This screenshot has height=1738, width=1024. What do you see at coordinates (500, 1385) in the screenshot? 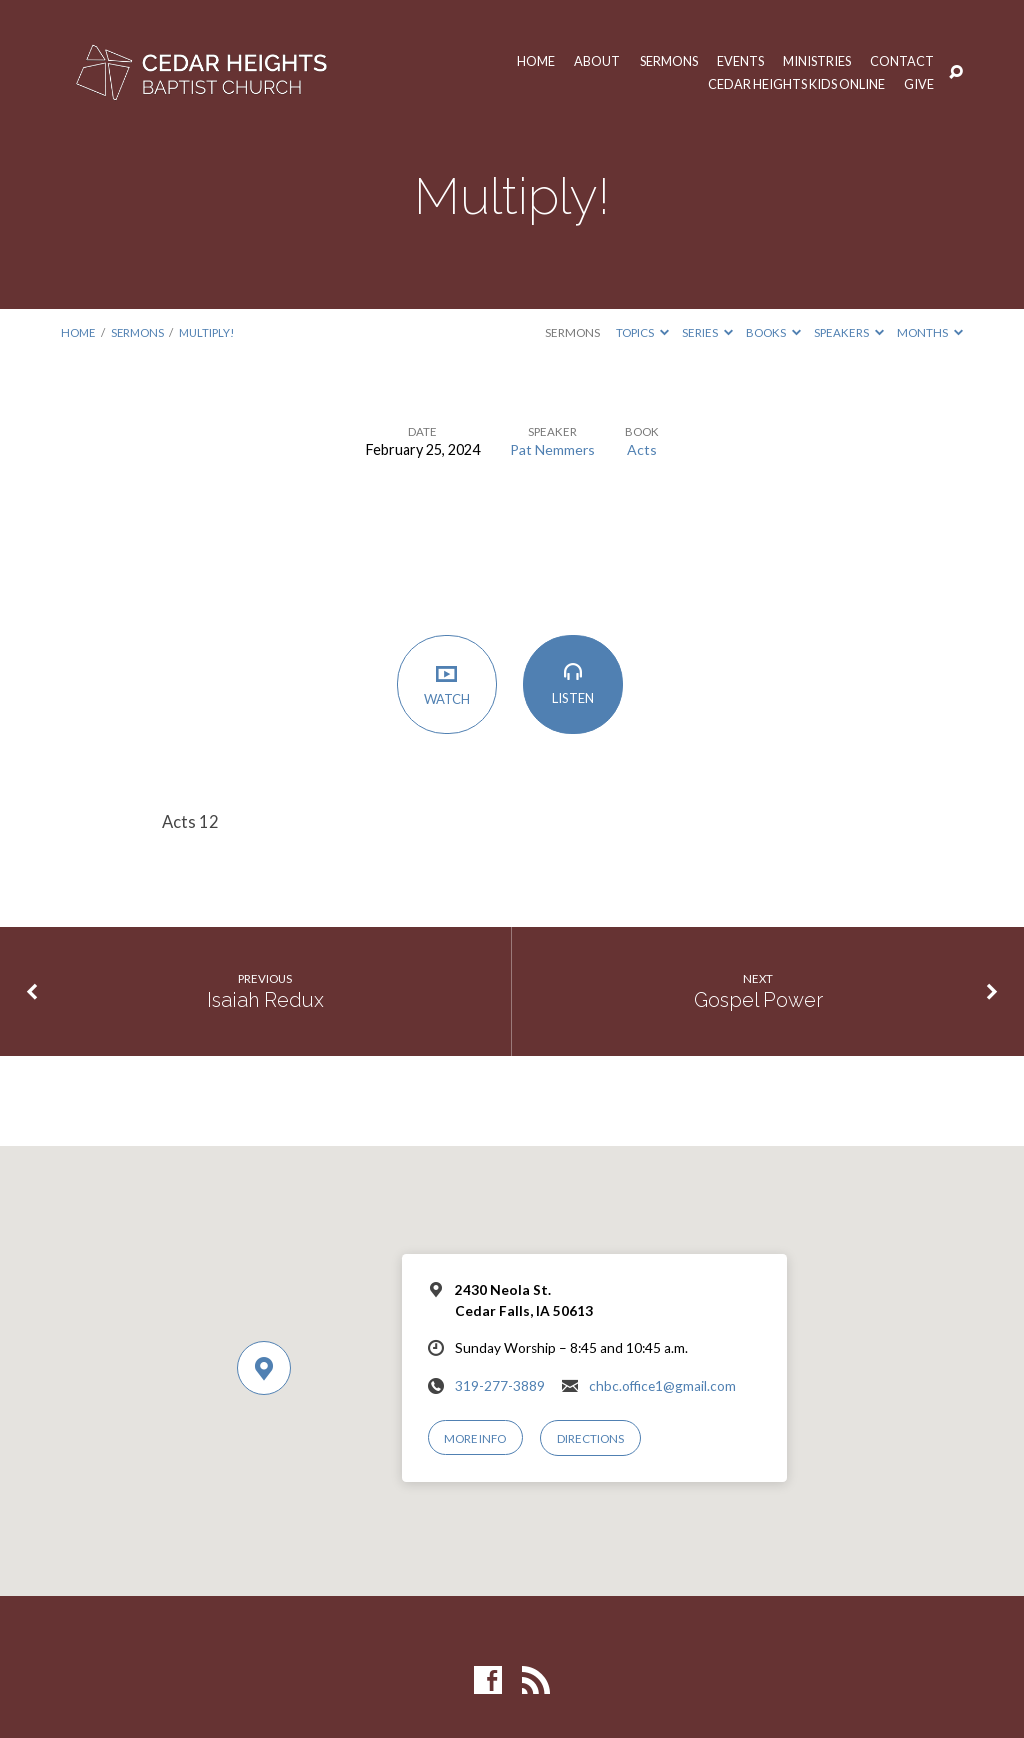
I see `319-277-3889` at bounding box center [500, 1385].